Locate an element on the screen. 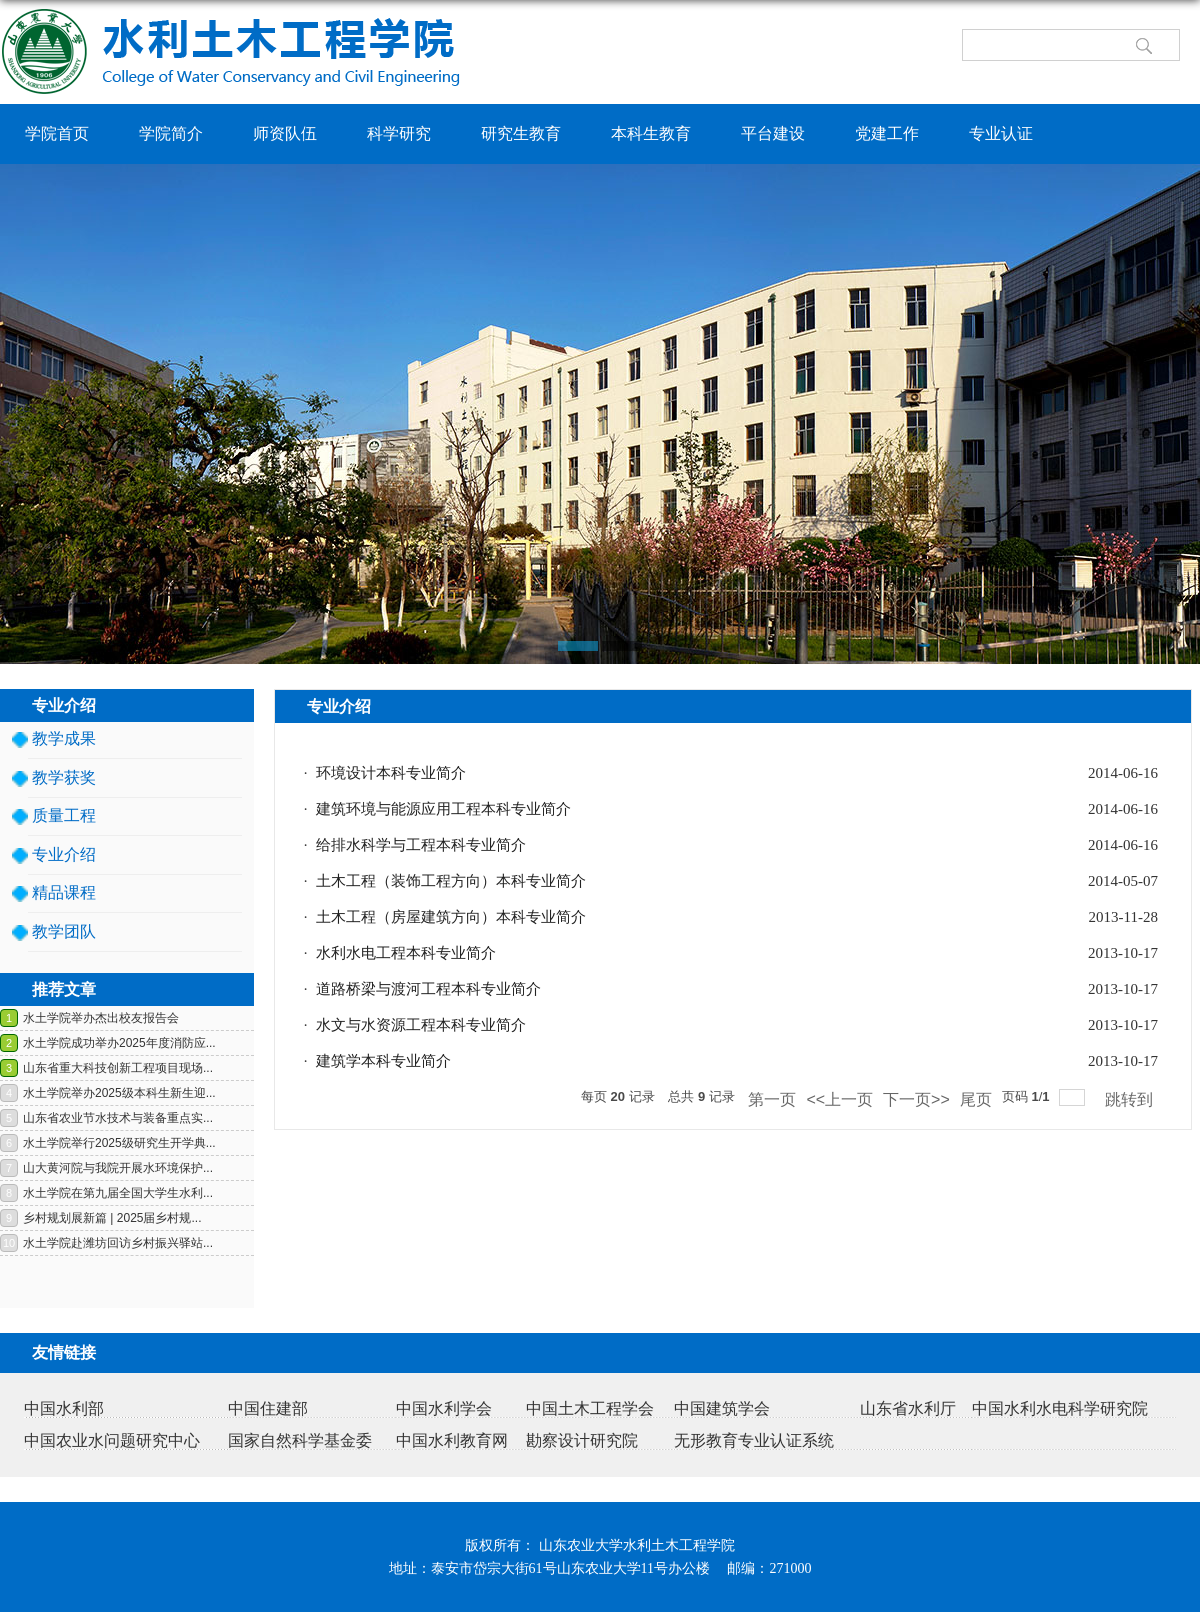 The image size is (1200, 1612). 土木工程（房屋建筑方向）本科专业简介 is located at coordinates (451, 917).